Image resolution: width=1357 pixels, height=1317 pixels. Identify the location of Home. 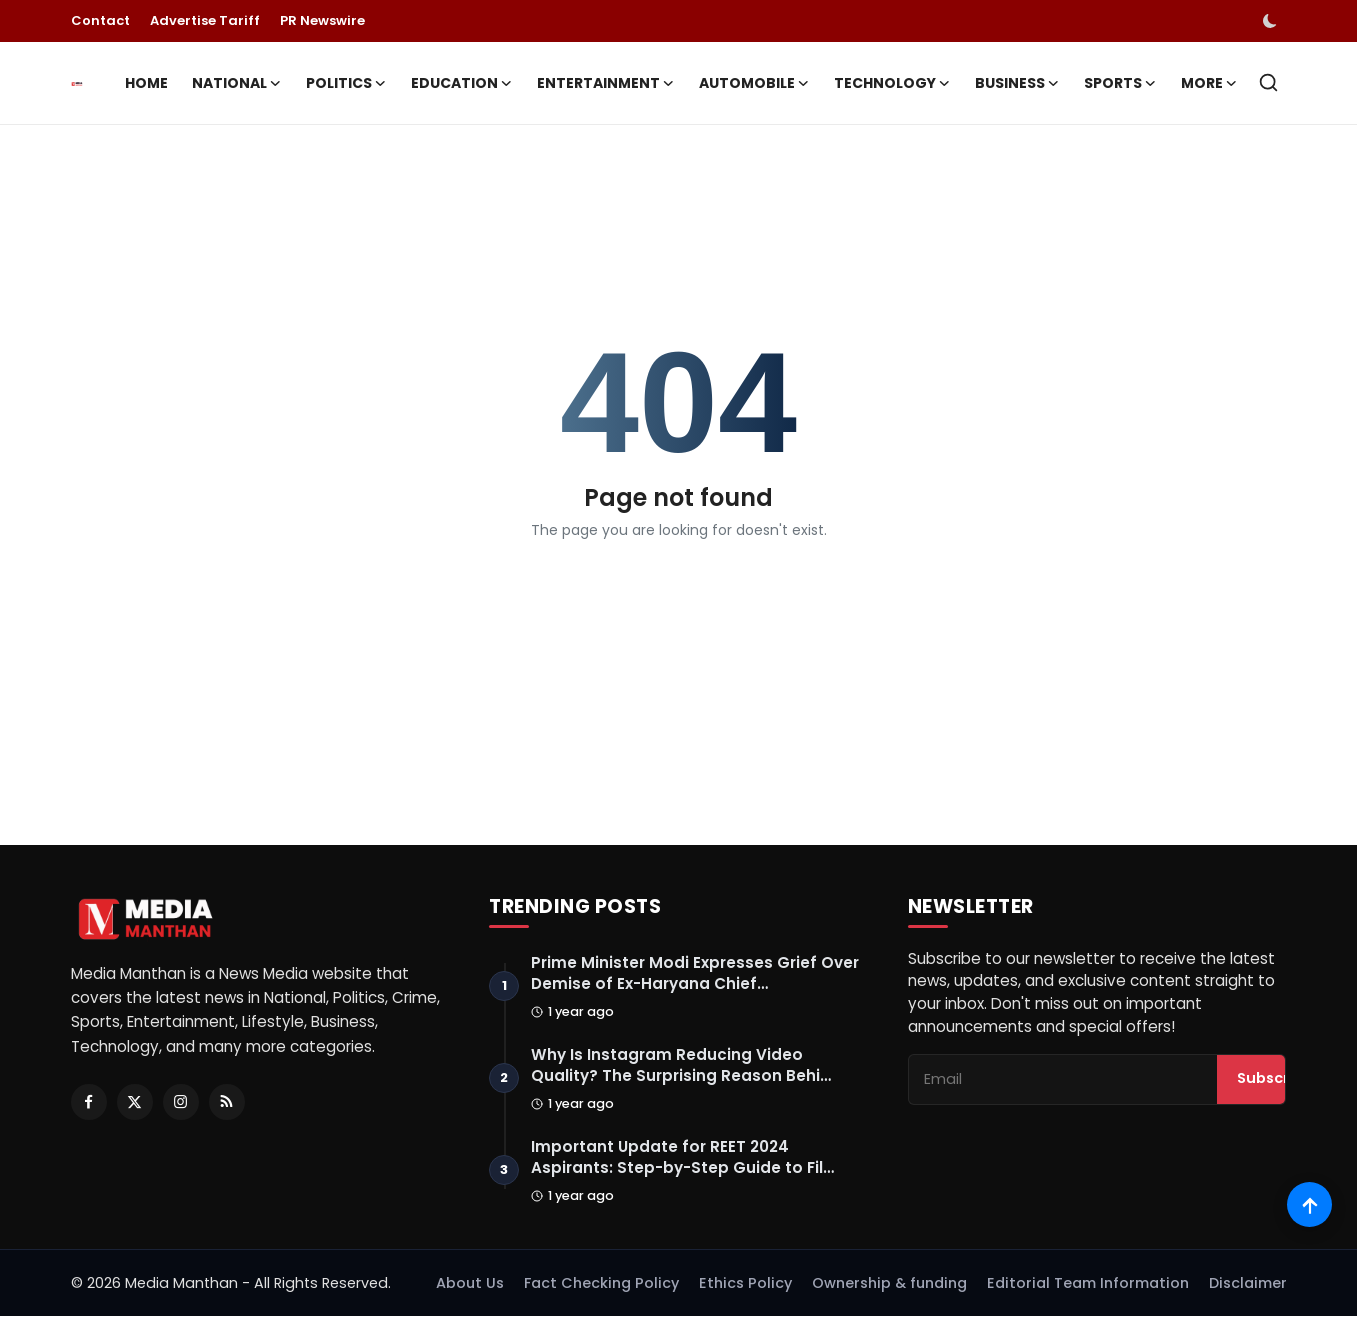
(146, 83).